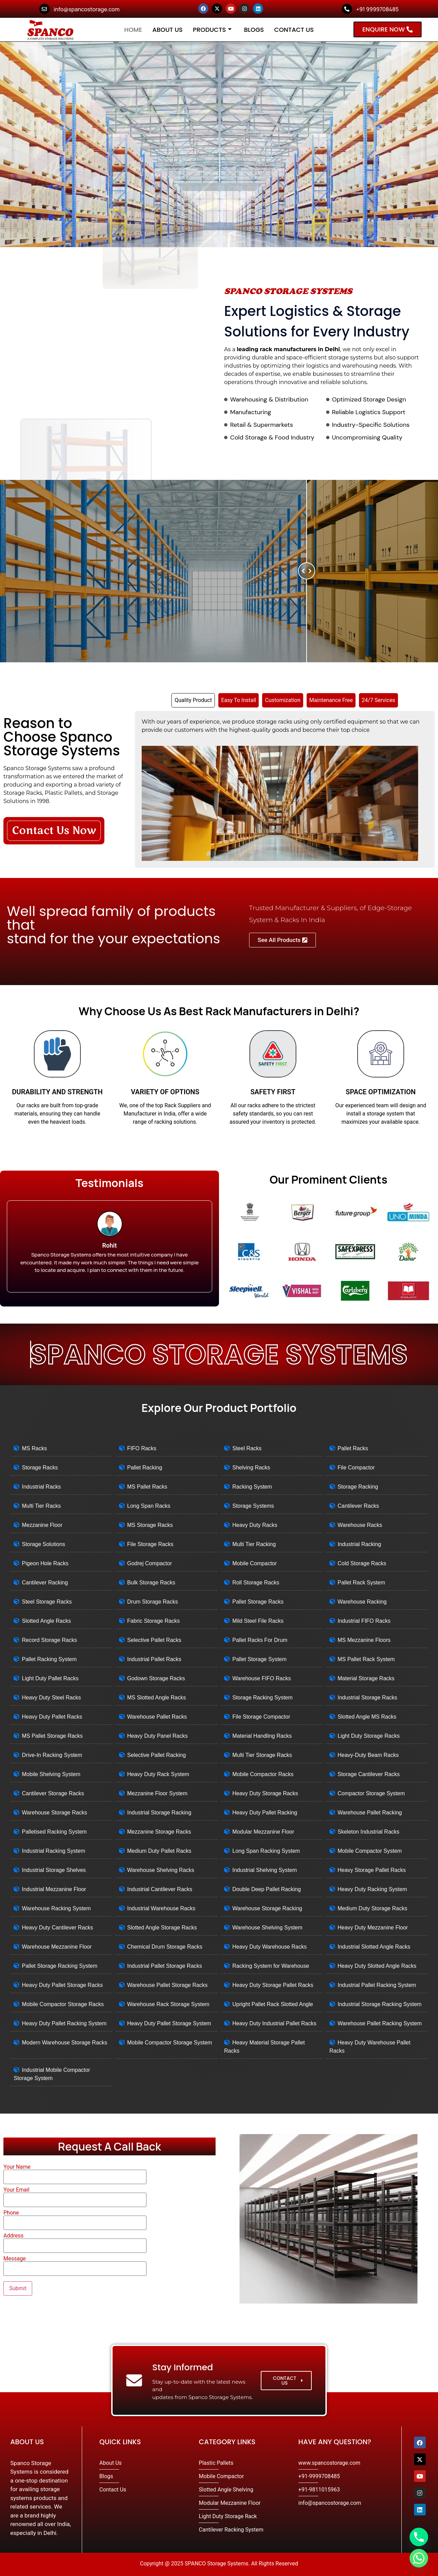 The image size is (438, 2576). I want to click on Industrial Cantilever Racks, so click(159, 1889).